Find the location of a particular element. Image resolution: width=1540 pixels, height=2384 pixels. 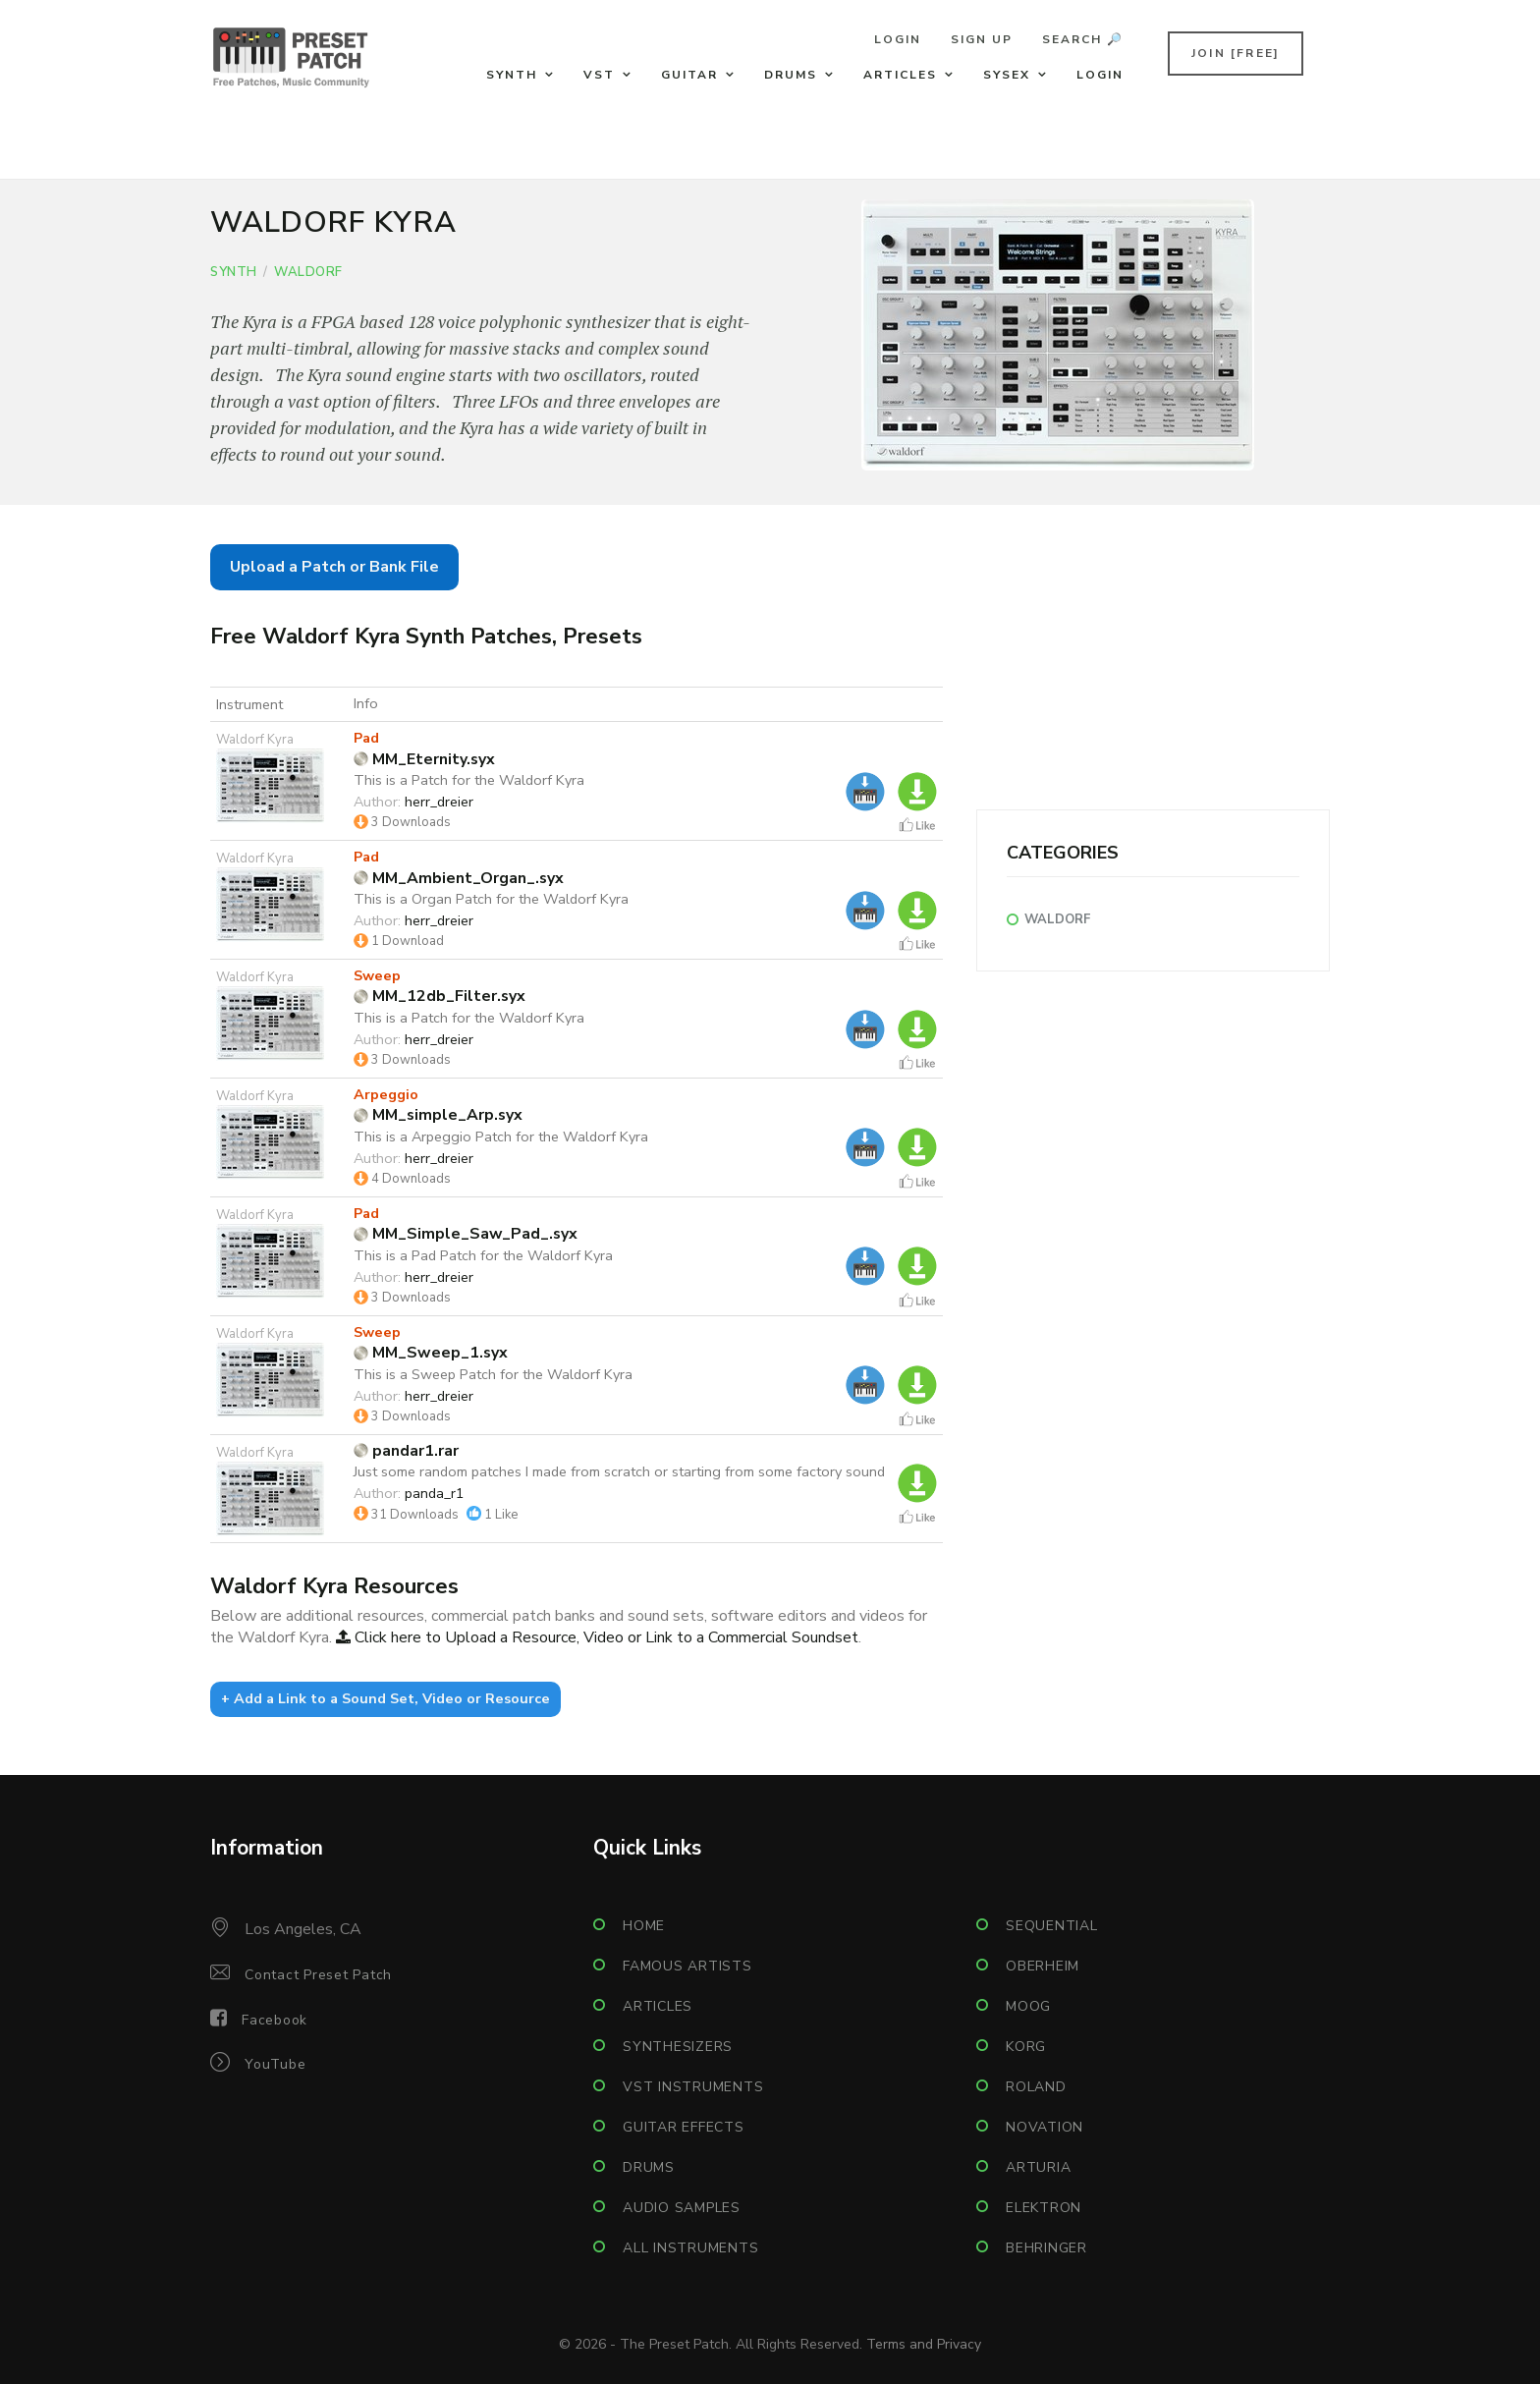

All Instruments is located at coordinates (690, 2248).